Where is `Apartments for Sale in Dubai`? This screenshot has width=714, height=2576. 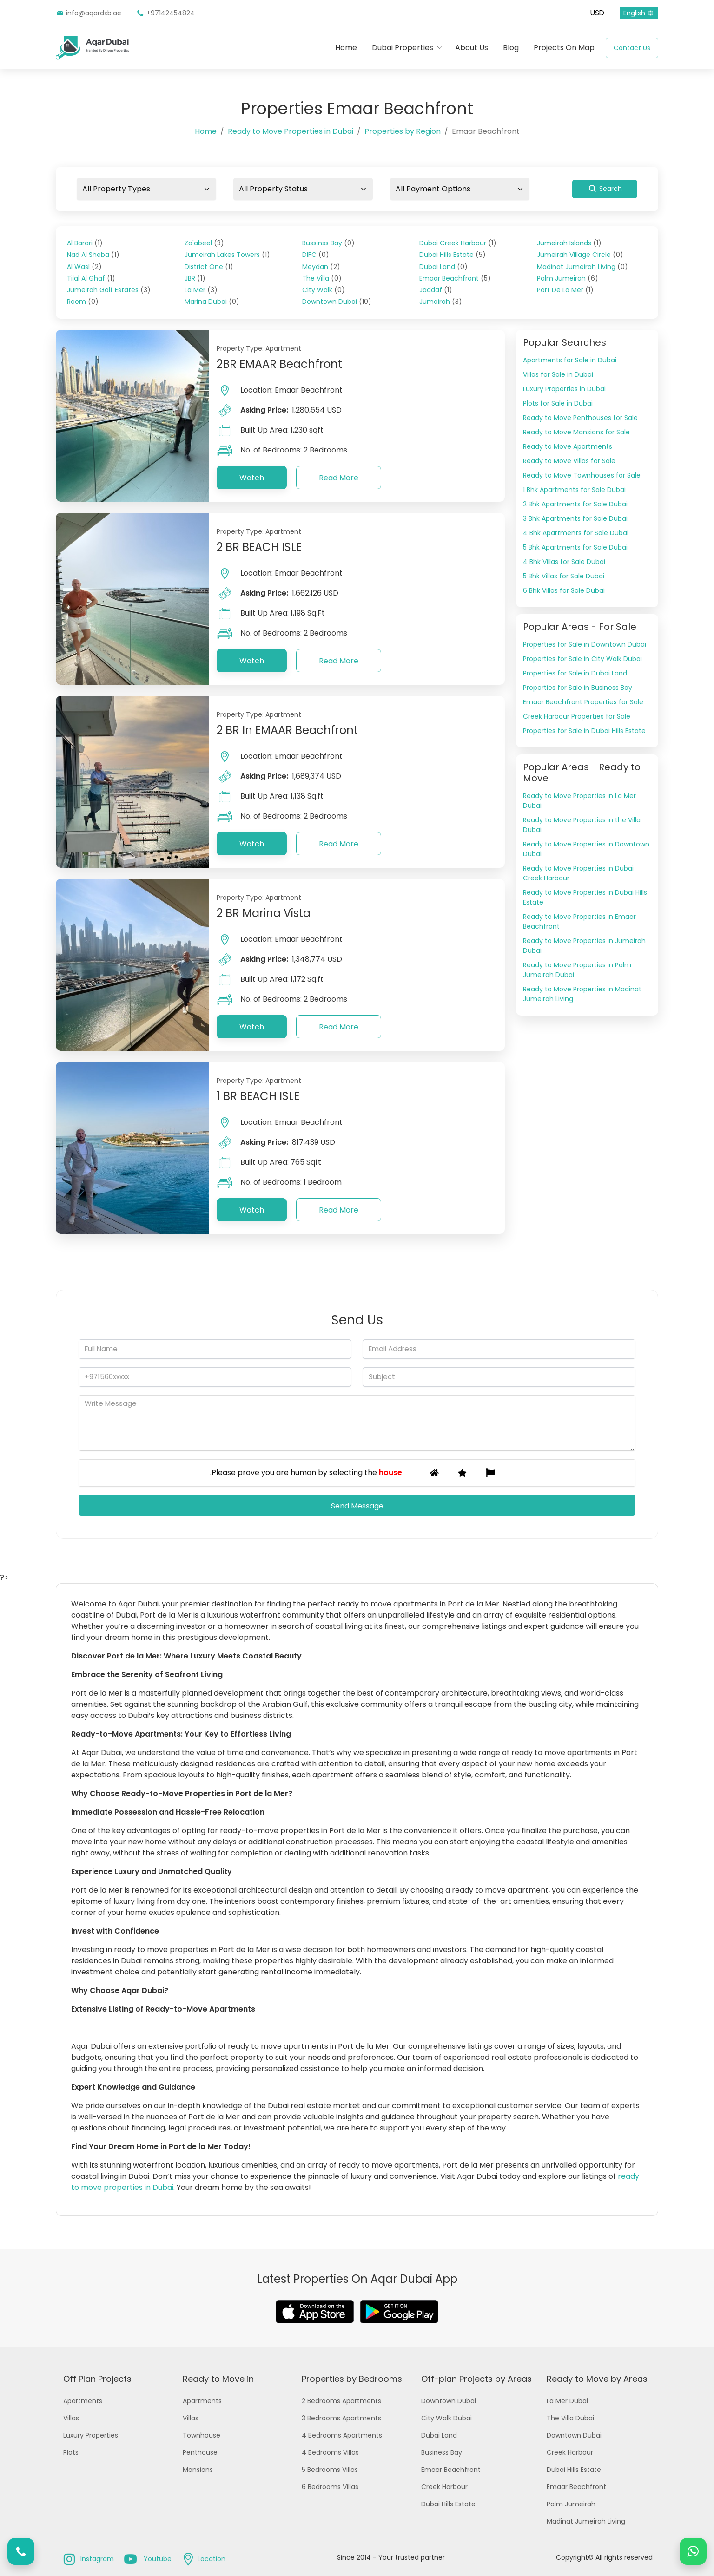 Apartments for Sale in Dubai is located at coordinates (569, 360).